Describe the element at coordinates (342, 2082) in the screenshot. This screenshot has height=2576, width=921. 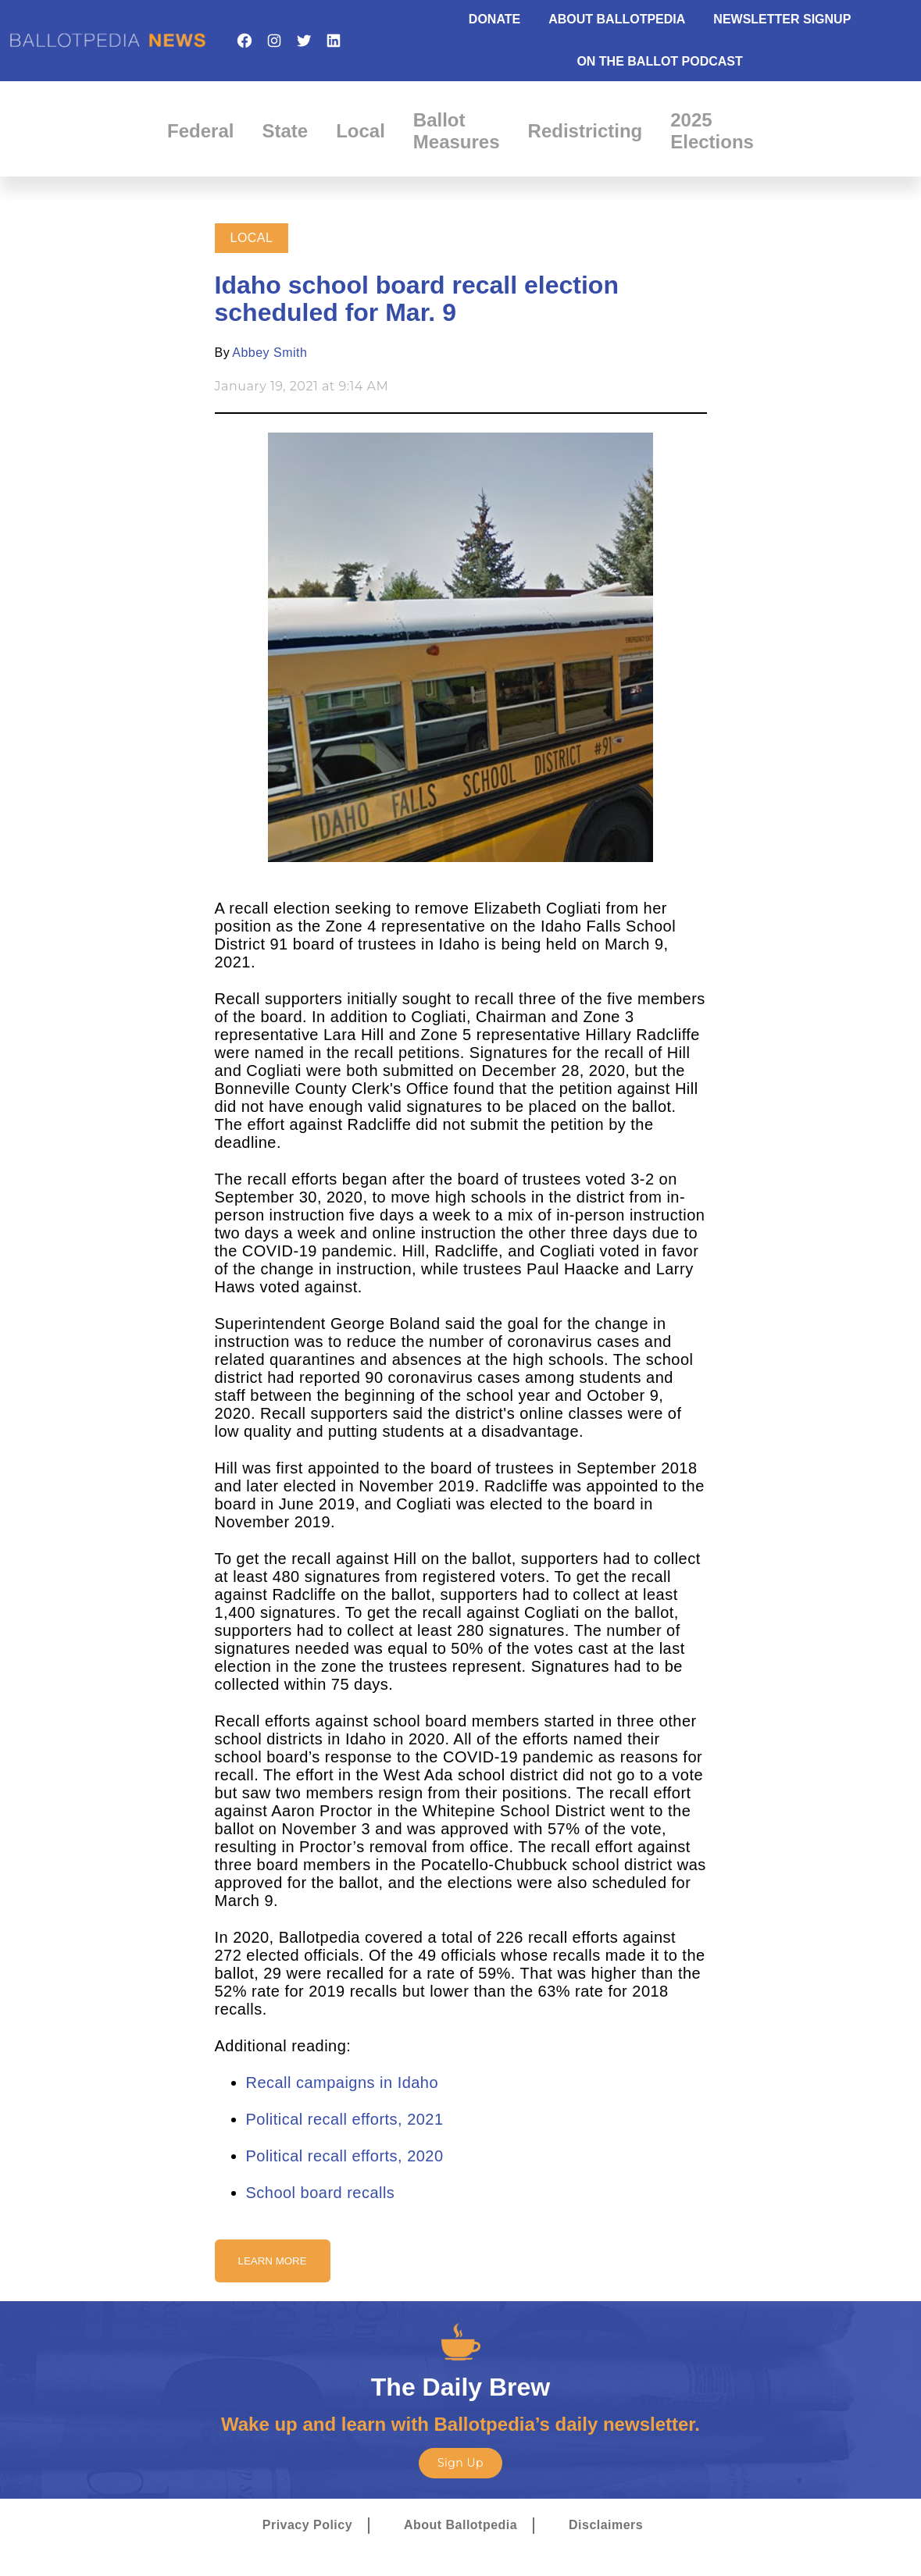
I see `Recall campaigns in Idaho` at that location.